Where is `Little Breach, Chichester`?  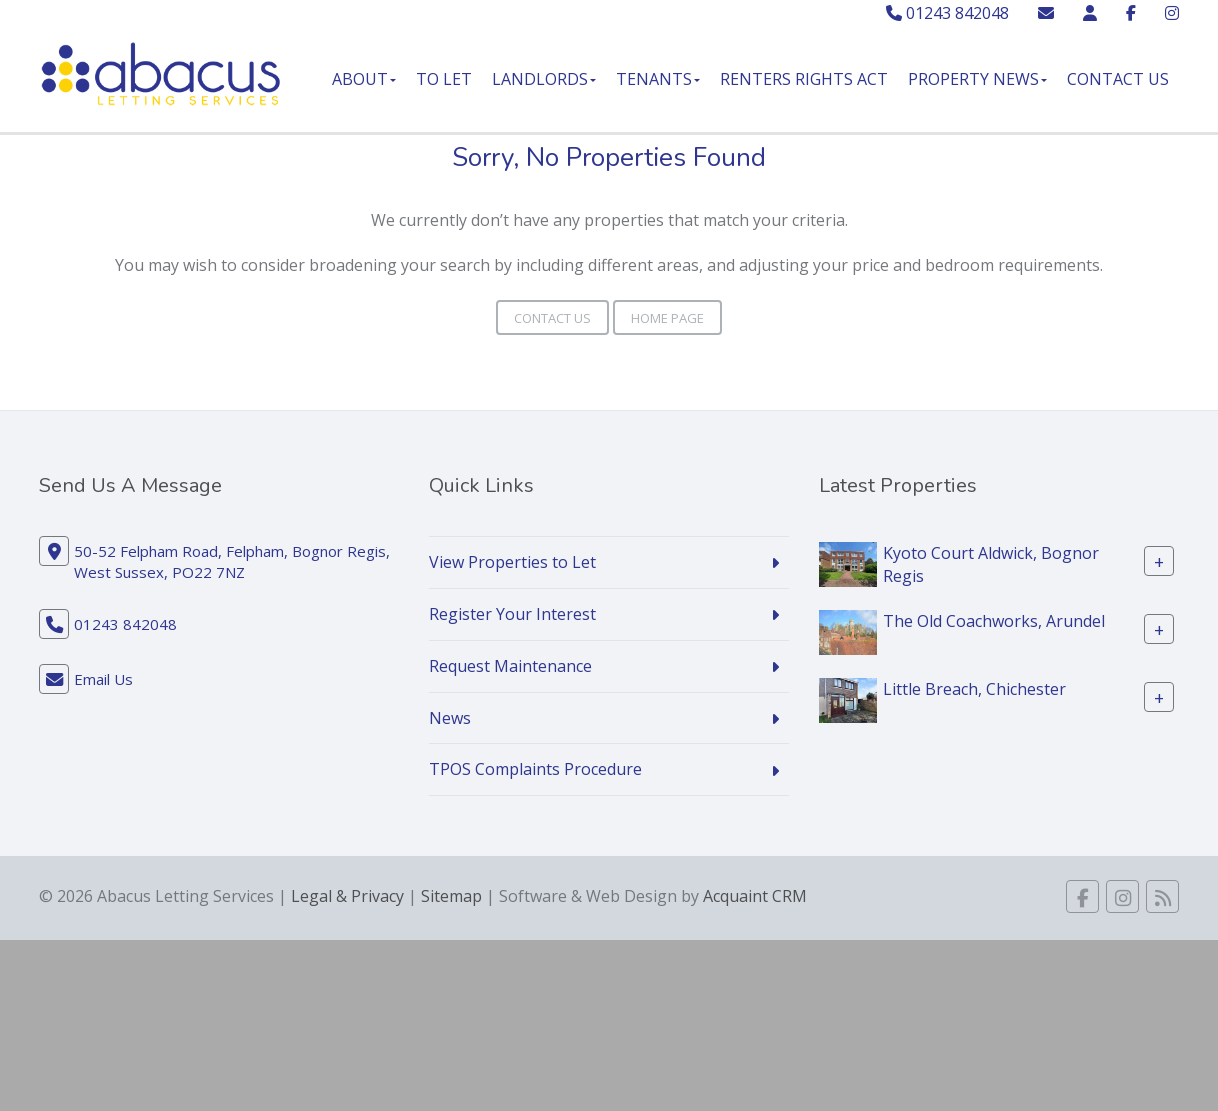 Little Breach, Chichester is located at coordinates (974, 689).